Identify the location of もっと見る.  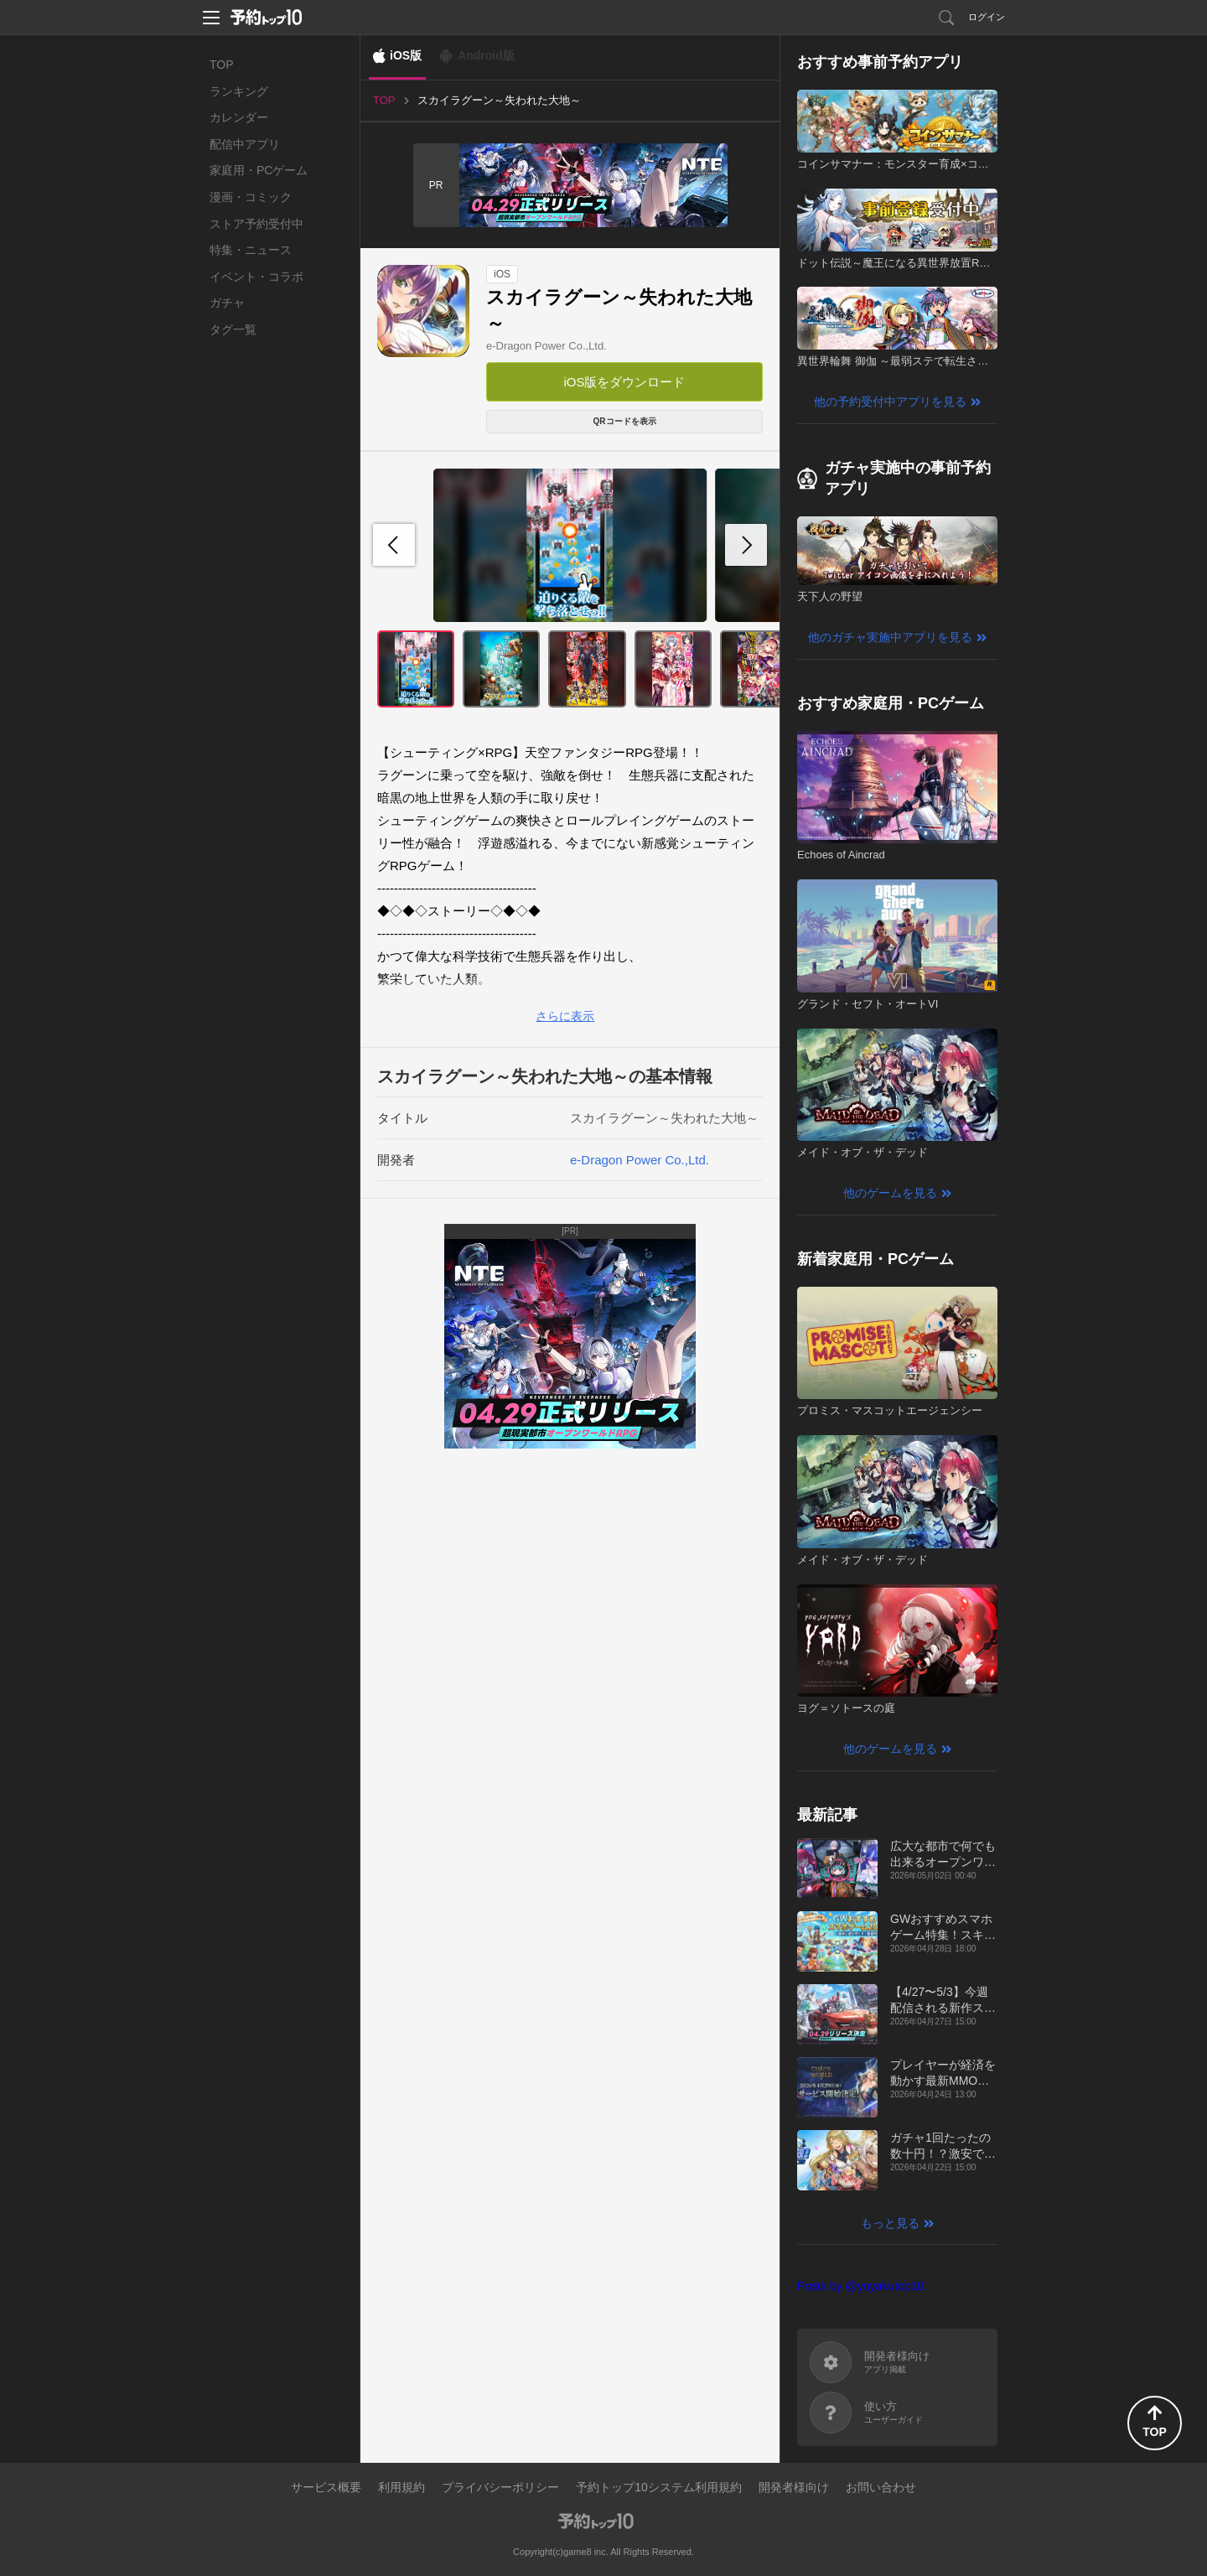
(890, 2223).